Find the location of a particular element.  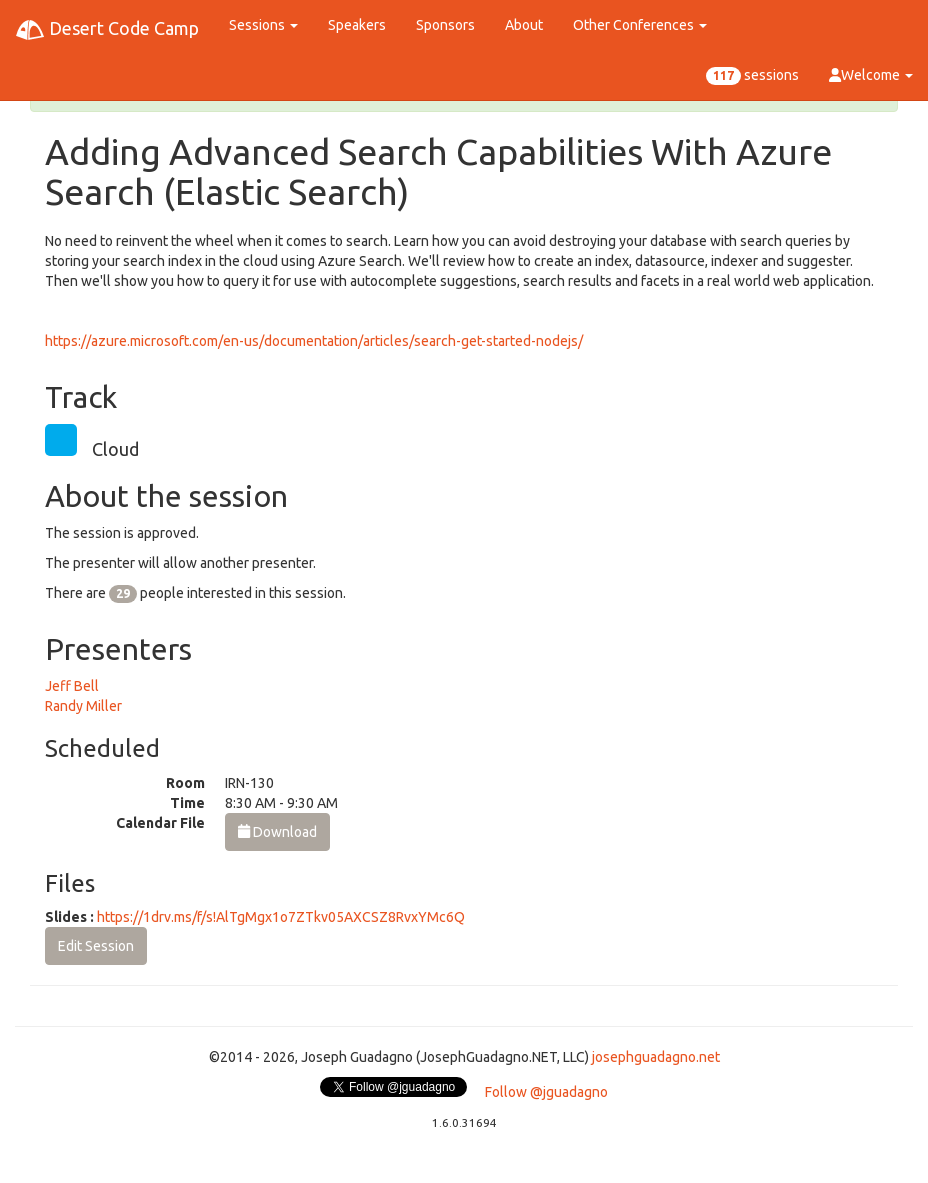

Sponsors is located at coordinates (445, 25).